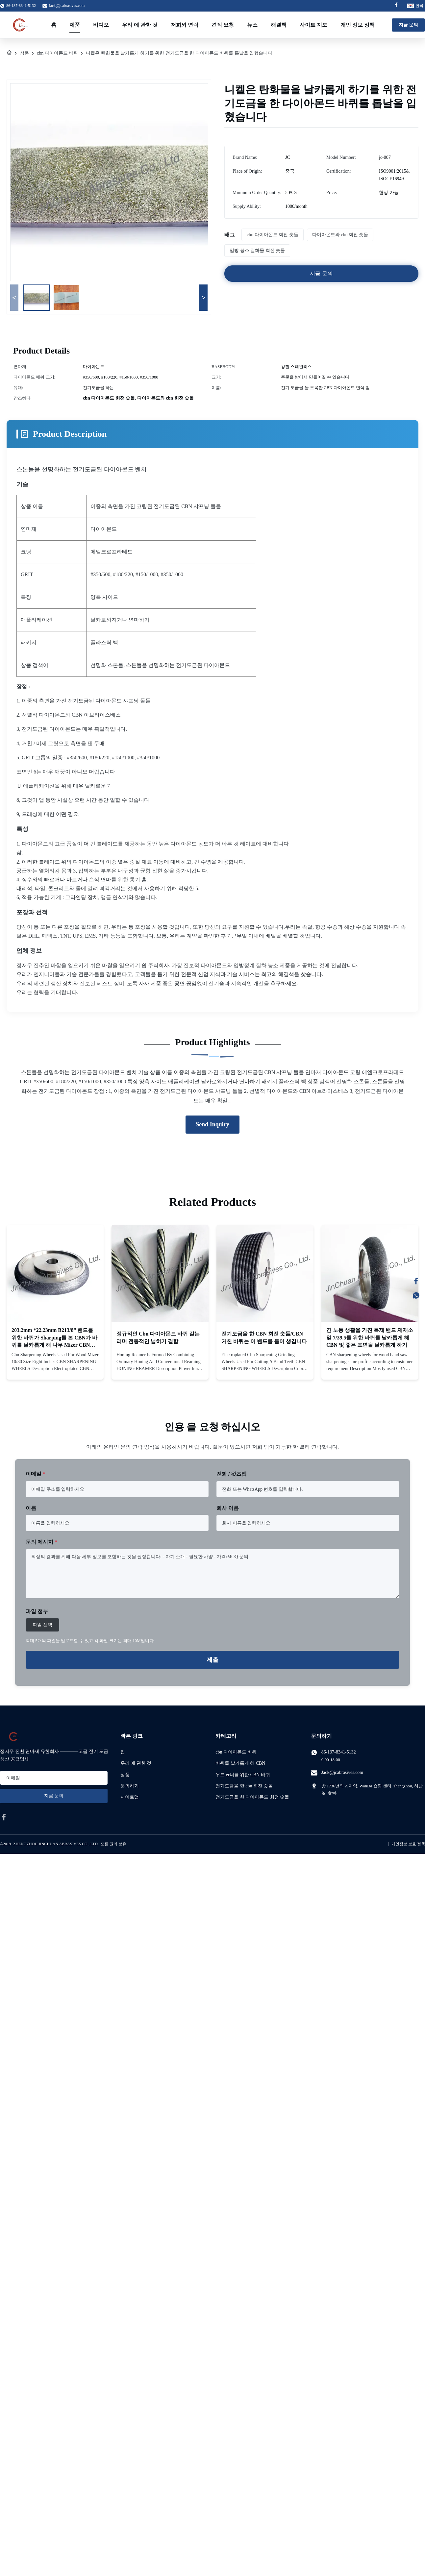 The width and height of the screenshot is (425, 2576). I want to click on 제품, so click(74, 25).